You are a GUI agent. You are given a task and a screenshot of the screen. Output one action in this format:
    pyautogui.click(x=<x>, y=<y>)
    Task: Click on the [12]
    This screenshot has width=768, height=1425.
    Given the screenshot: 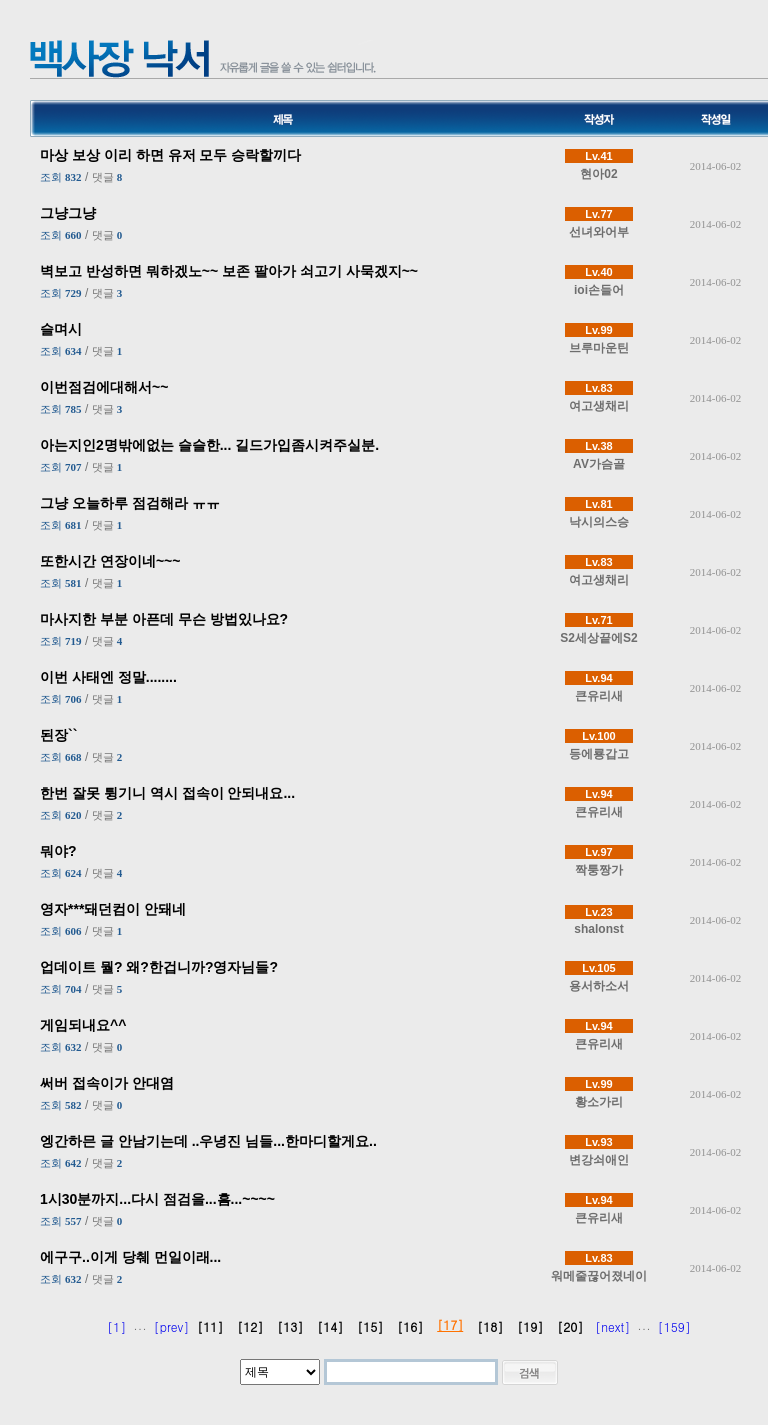 What is the action you would take?
    pyautogui.click(x=250, y=1326)
    